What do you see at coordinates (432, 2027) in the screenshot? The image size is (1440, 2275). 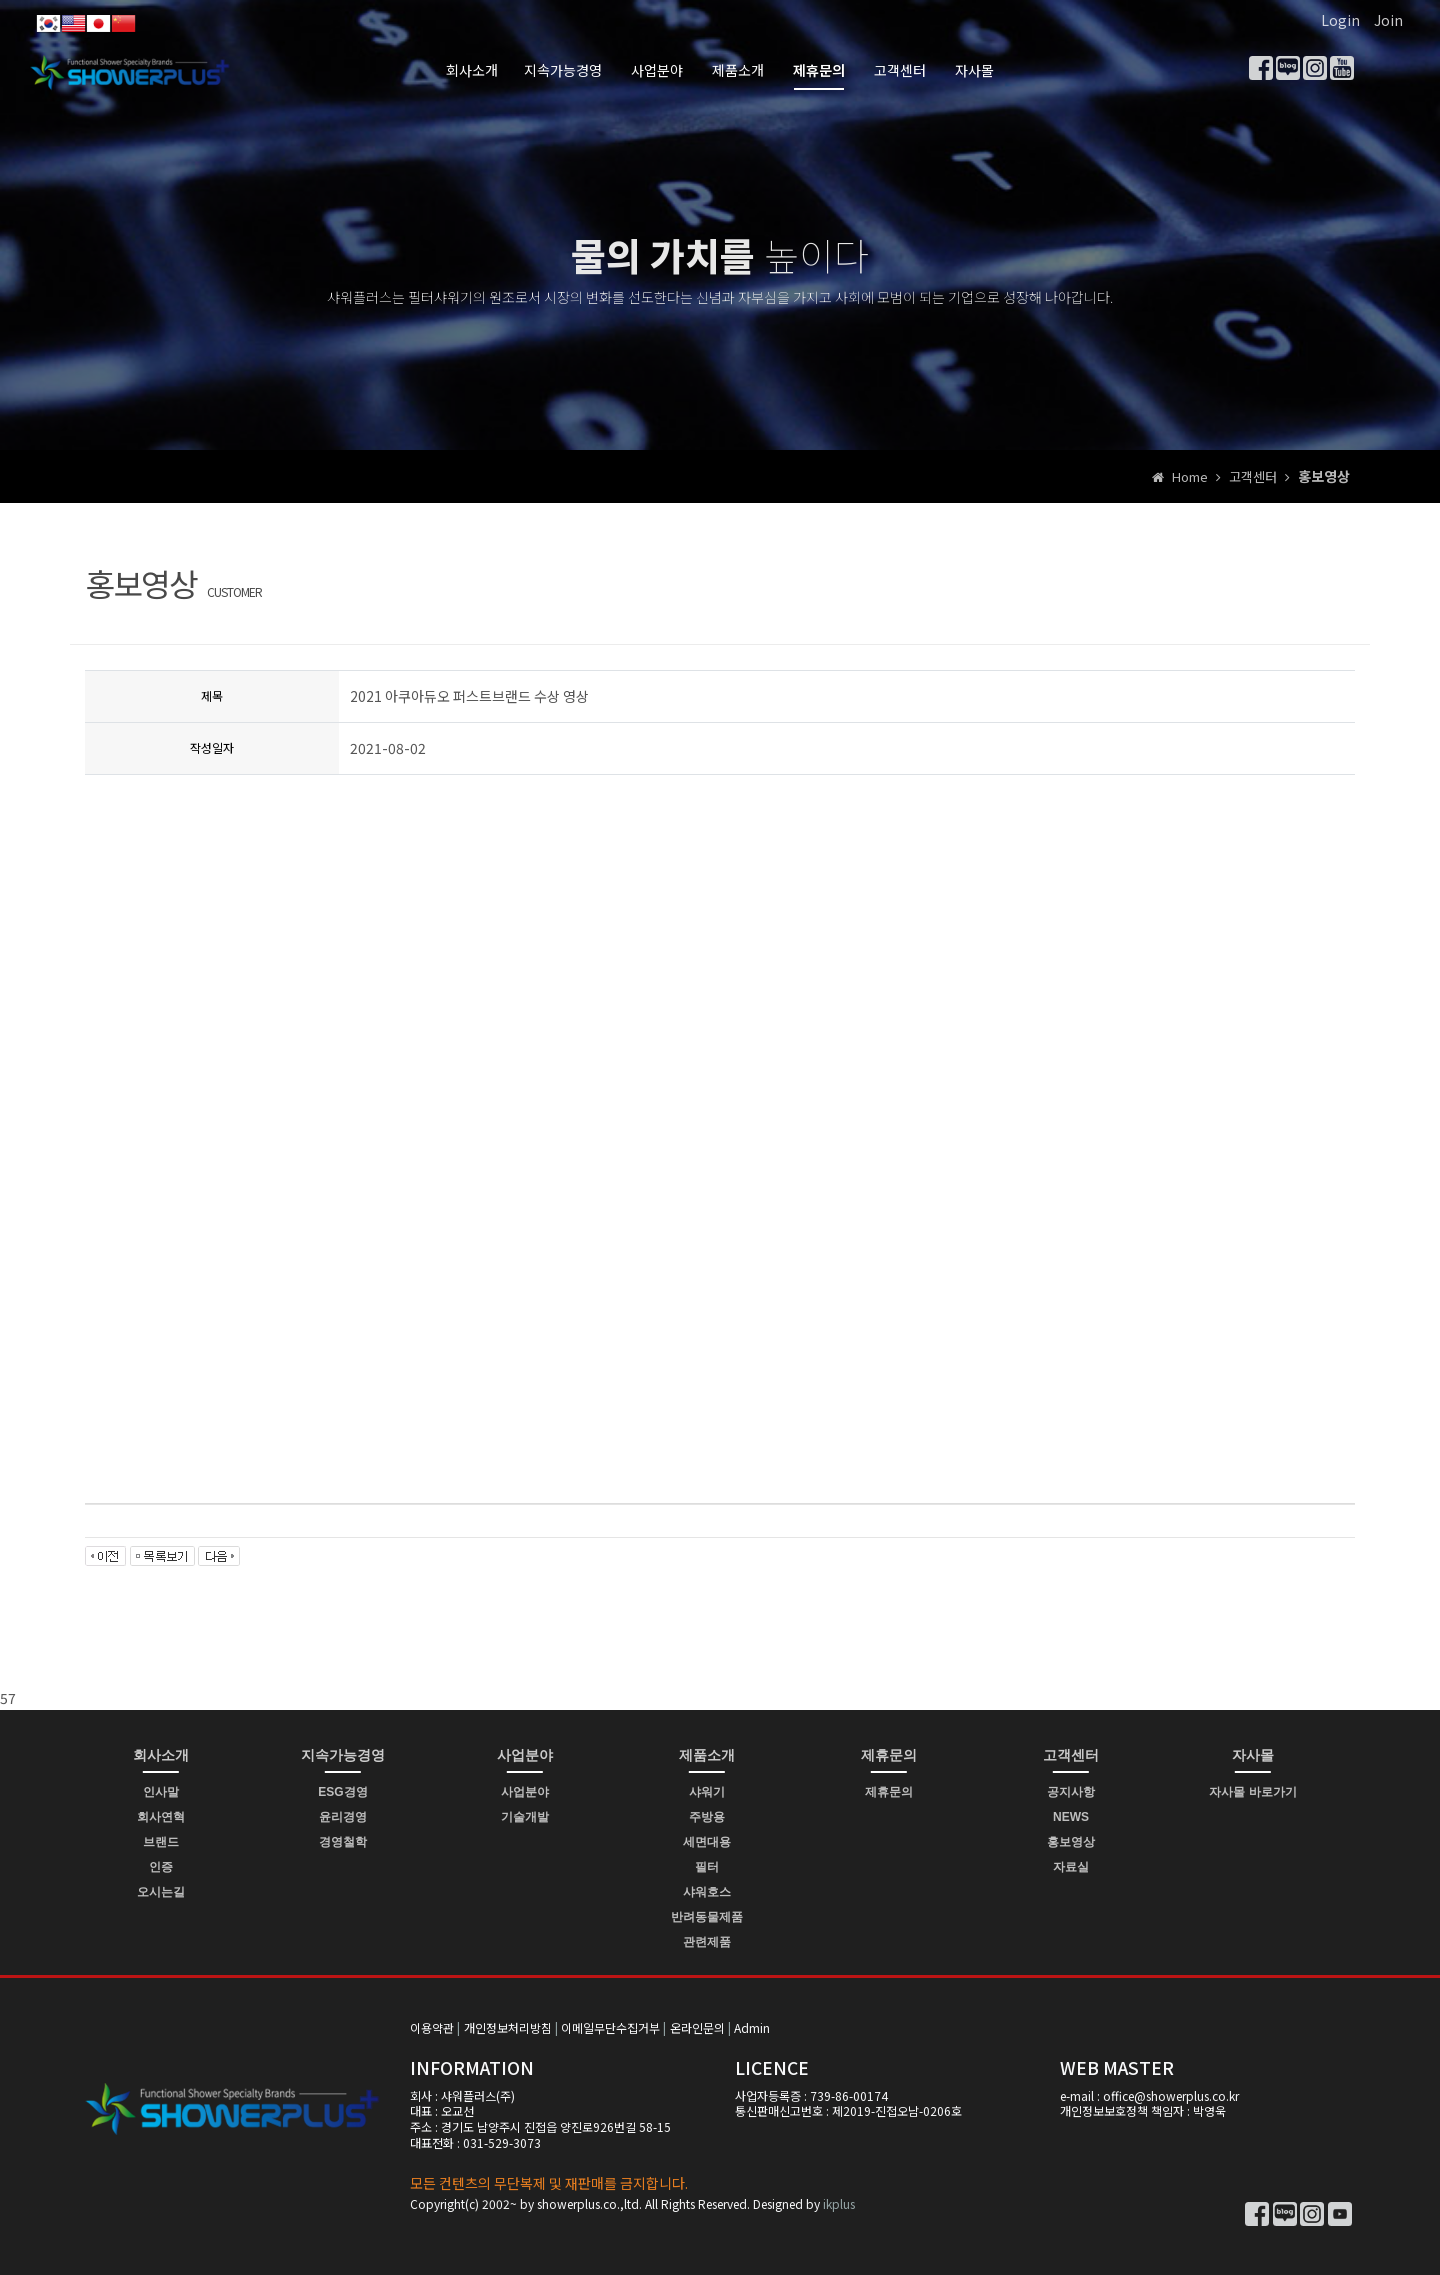 I see `이용약관` at bounding box center [432, 2027].